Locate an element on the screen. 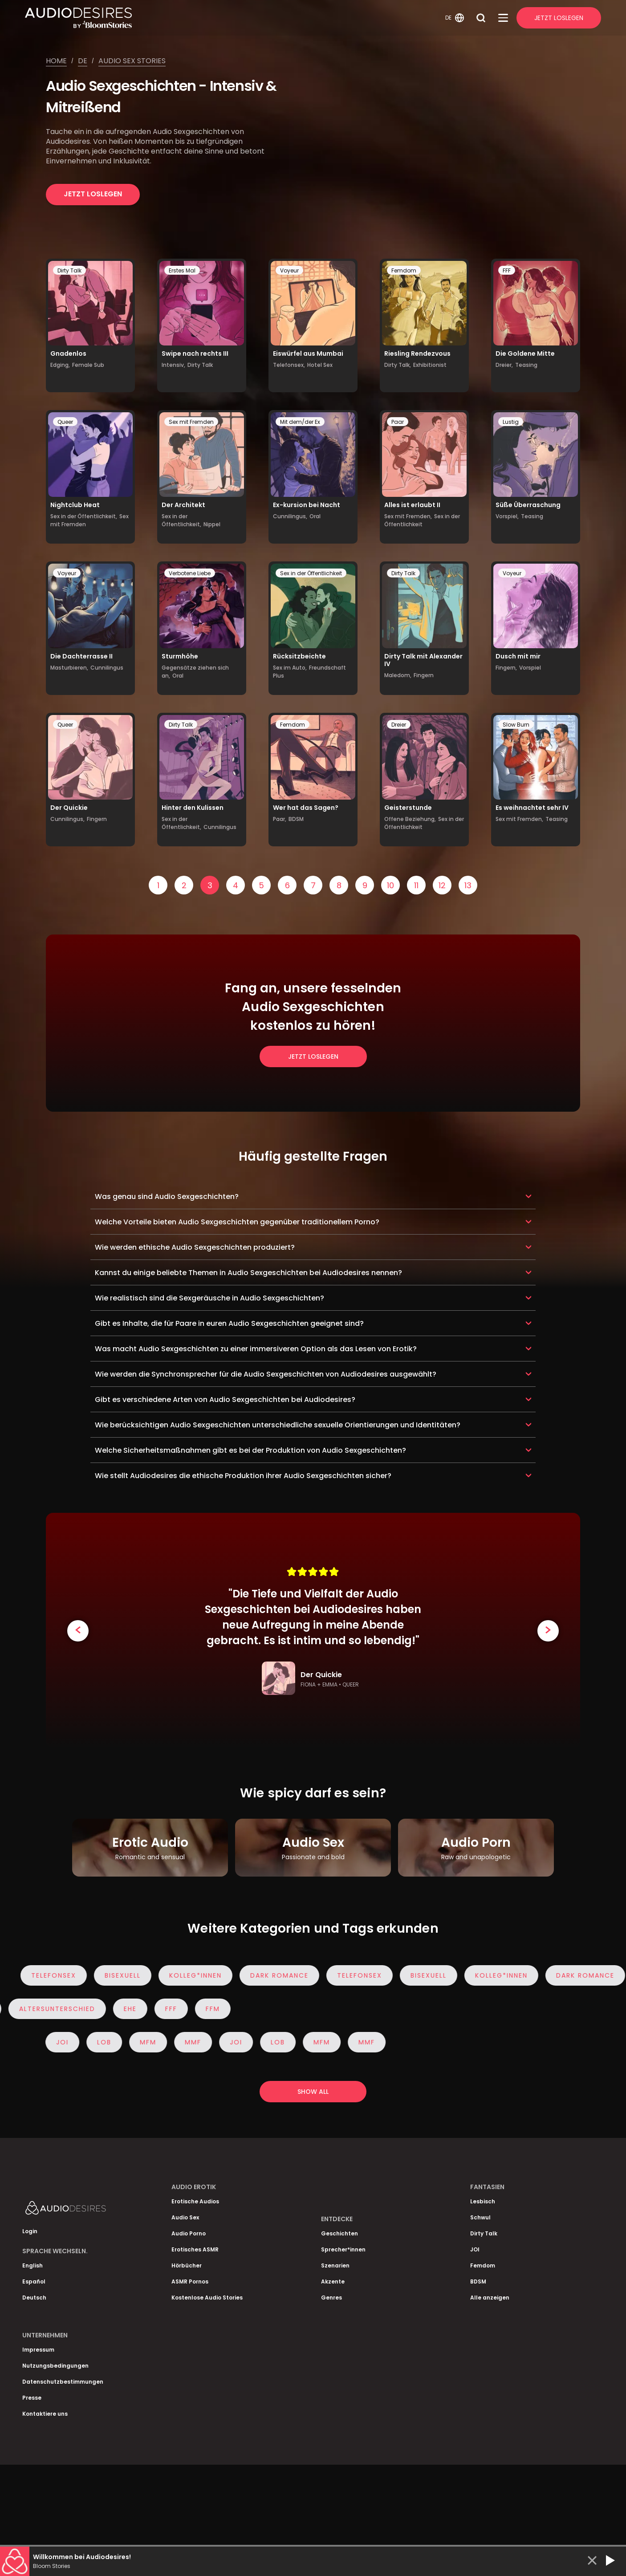  FFM is located at coordinates (213, 2008).